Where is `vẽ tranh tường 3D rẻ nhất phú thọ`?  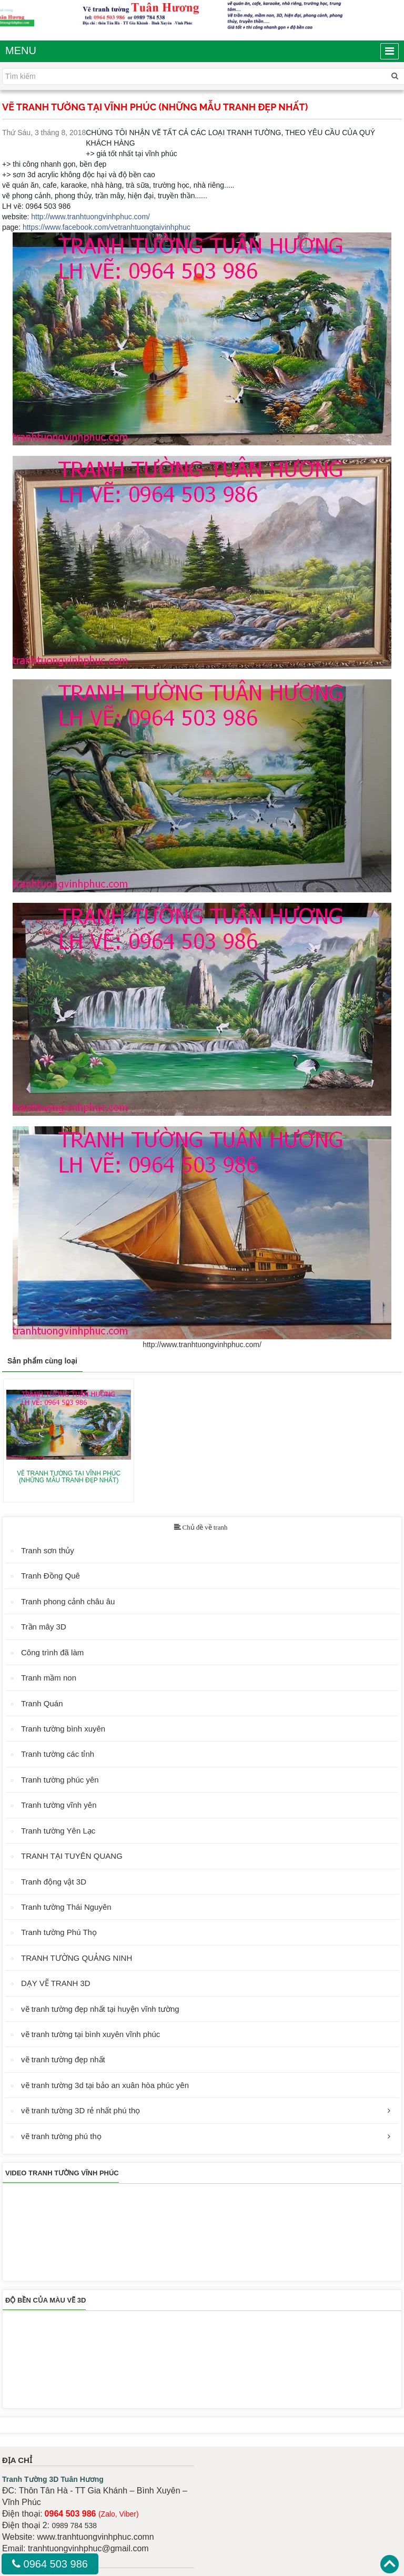
vẽ tranh tường 3D rẻ nhất phú thọ is located at coordinates (80, 2110).